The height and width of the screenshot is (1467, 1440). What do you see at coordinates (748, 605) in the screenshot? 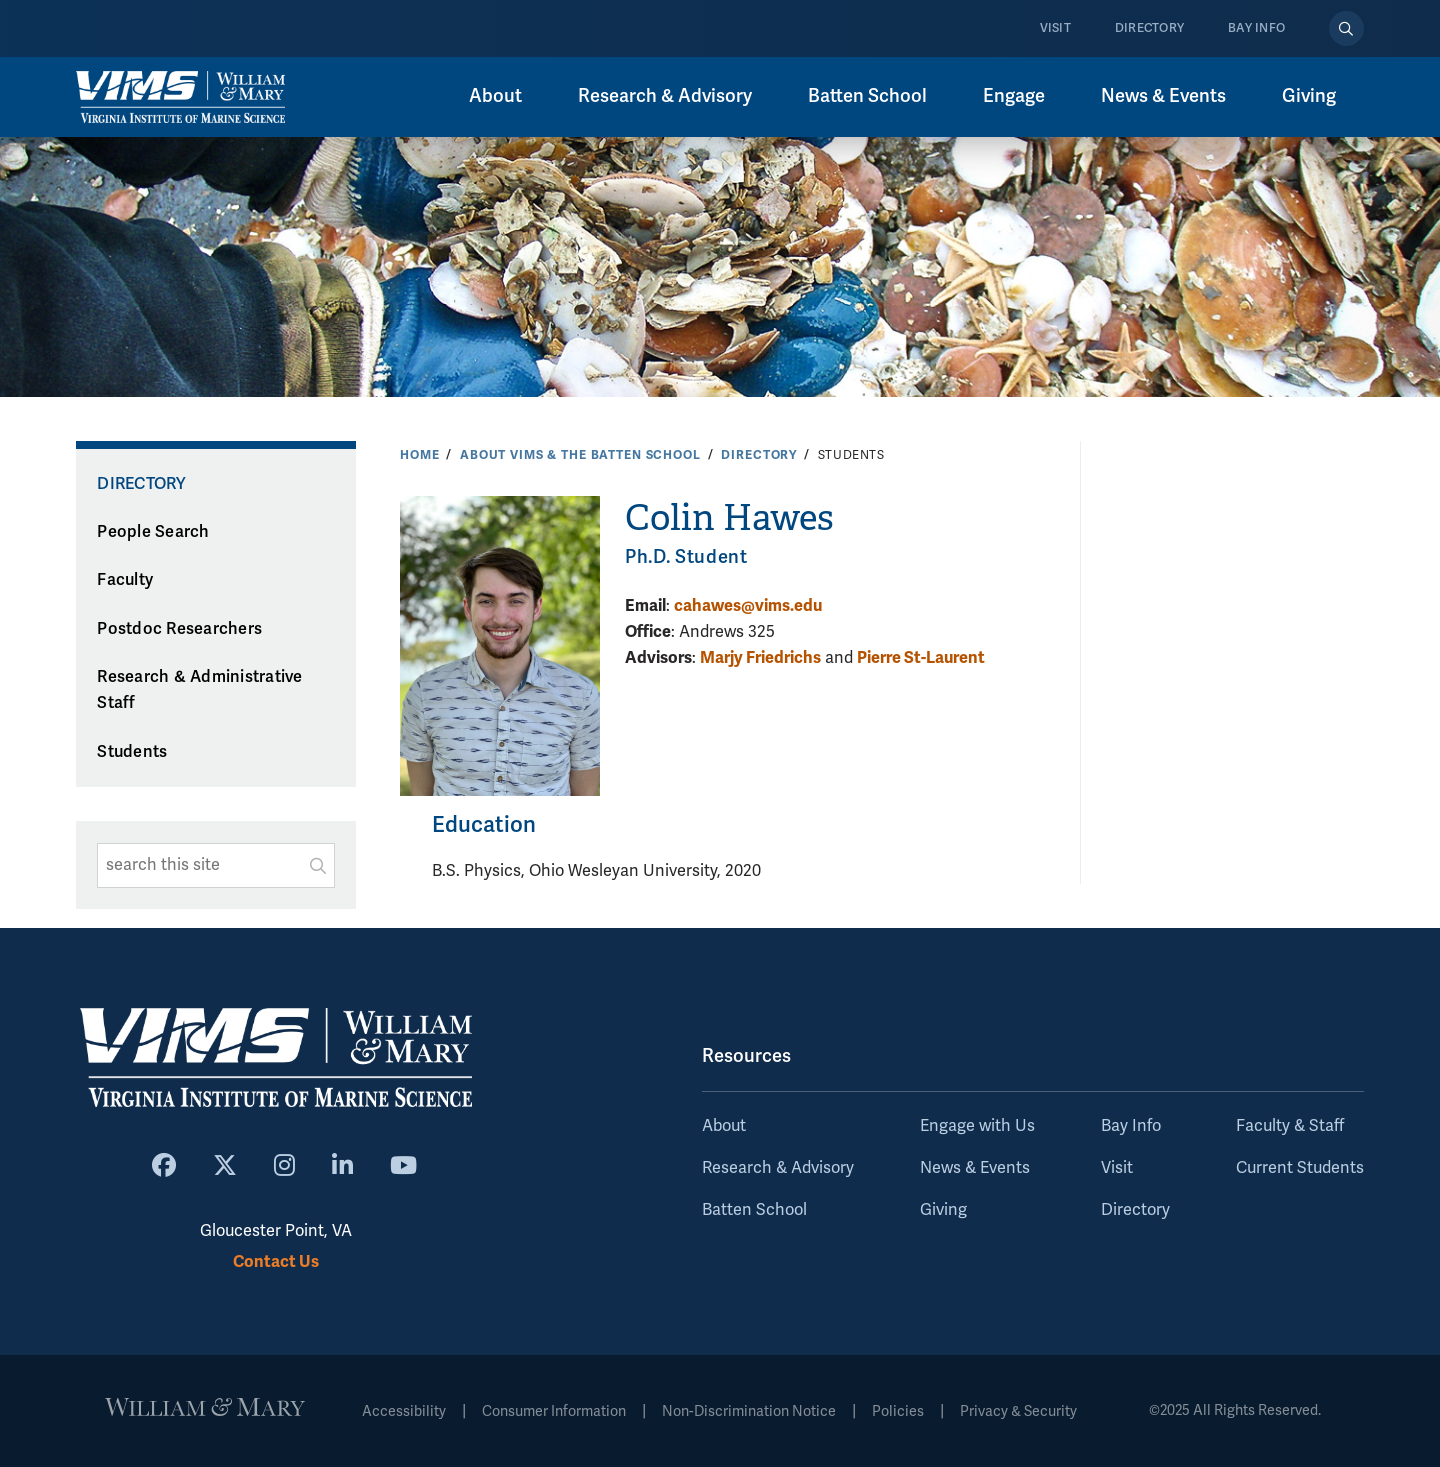
I see `cahawes@vims.edu` at bounding box center [748, 605].